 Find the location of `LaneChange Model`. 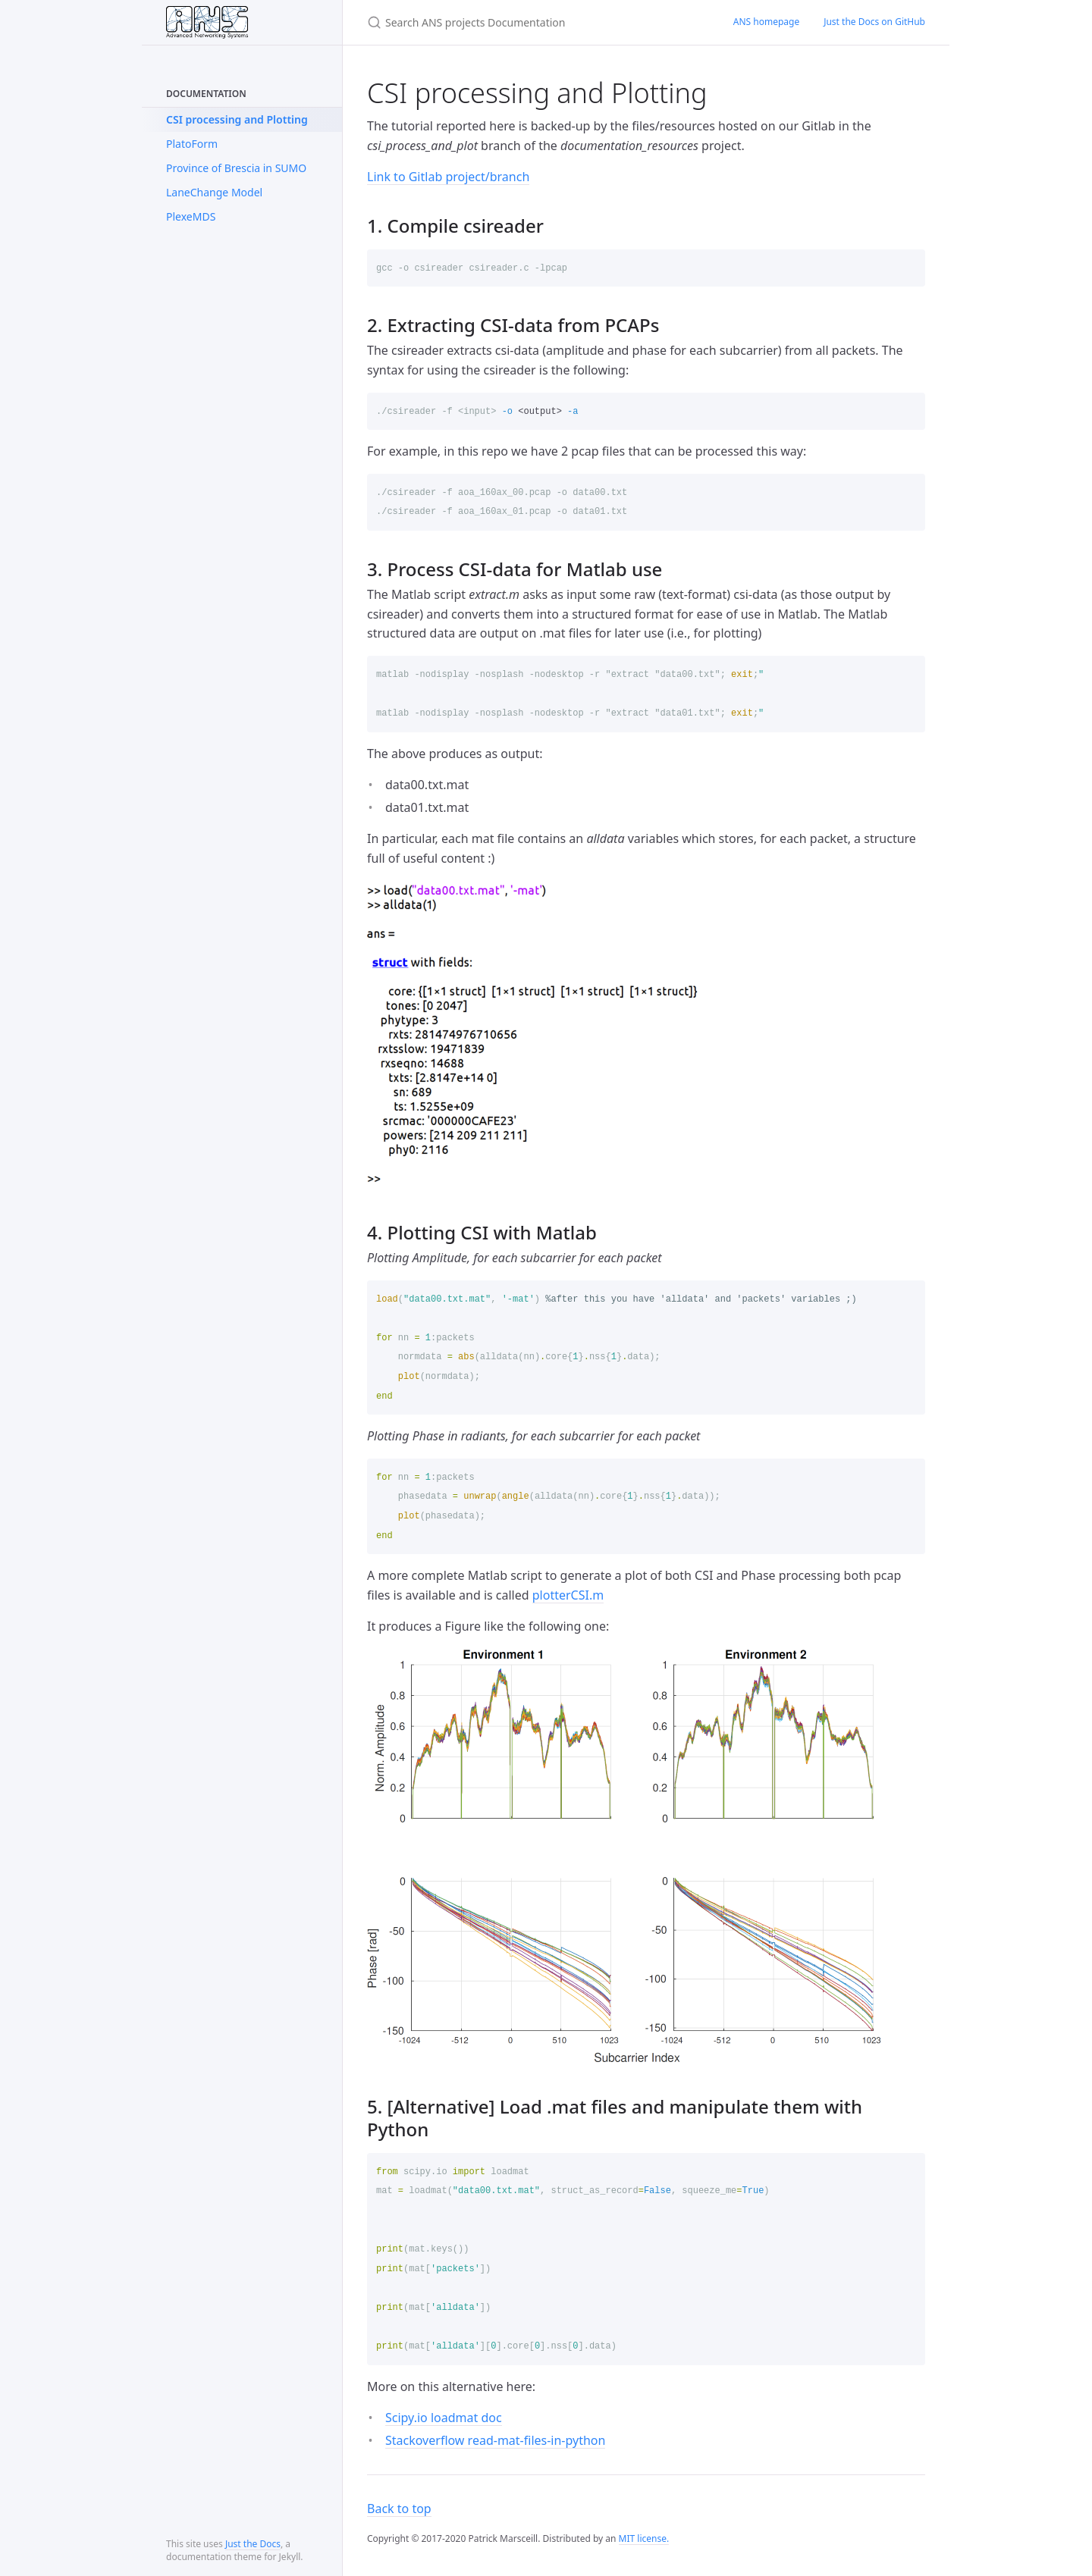

LaneChange Model is located at coordinates (214, 192).